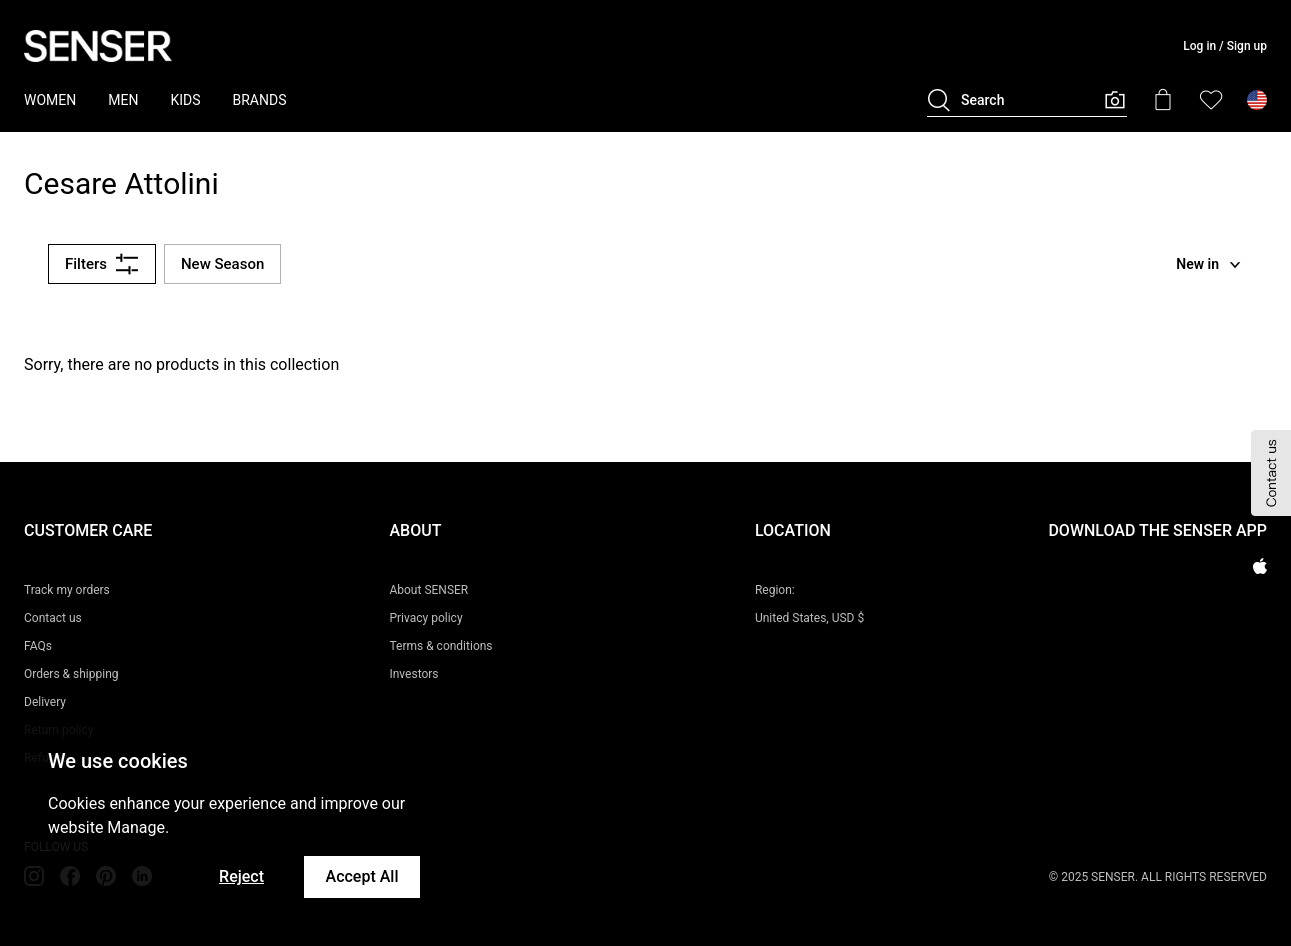 Image resolution: width=1291 pixels, height=946 pixels. What do you see at coordinates (425, 618) in the screenshot?
I see `Privacy policy` at bounding box center [425, 618].